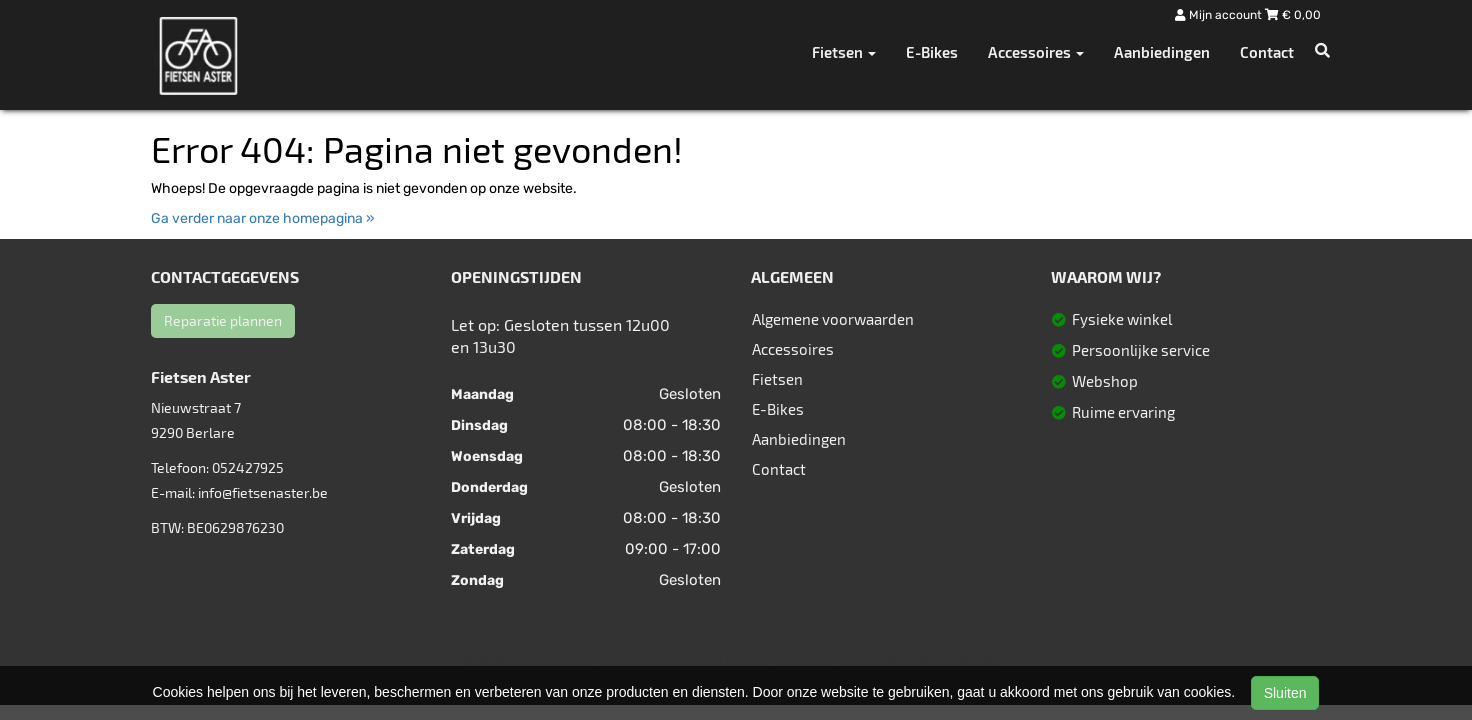 This screenshot has height=720, width=1472. What do you see at coordinates (777, 379) in the screenshot?
I see `Fietsen` at bounding box center [777, 379].